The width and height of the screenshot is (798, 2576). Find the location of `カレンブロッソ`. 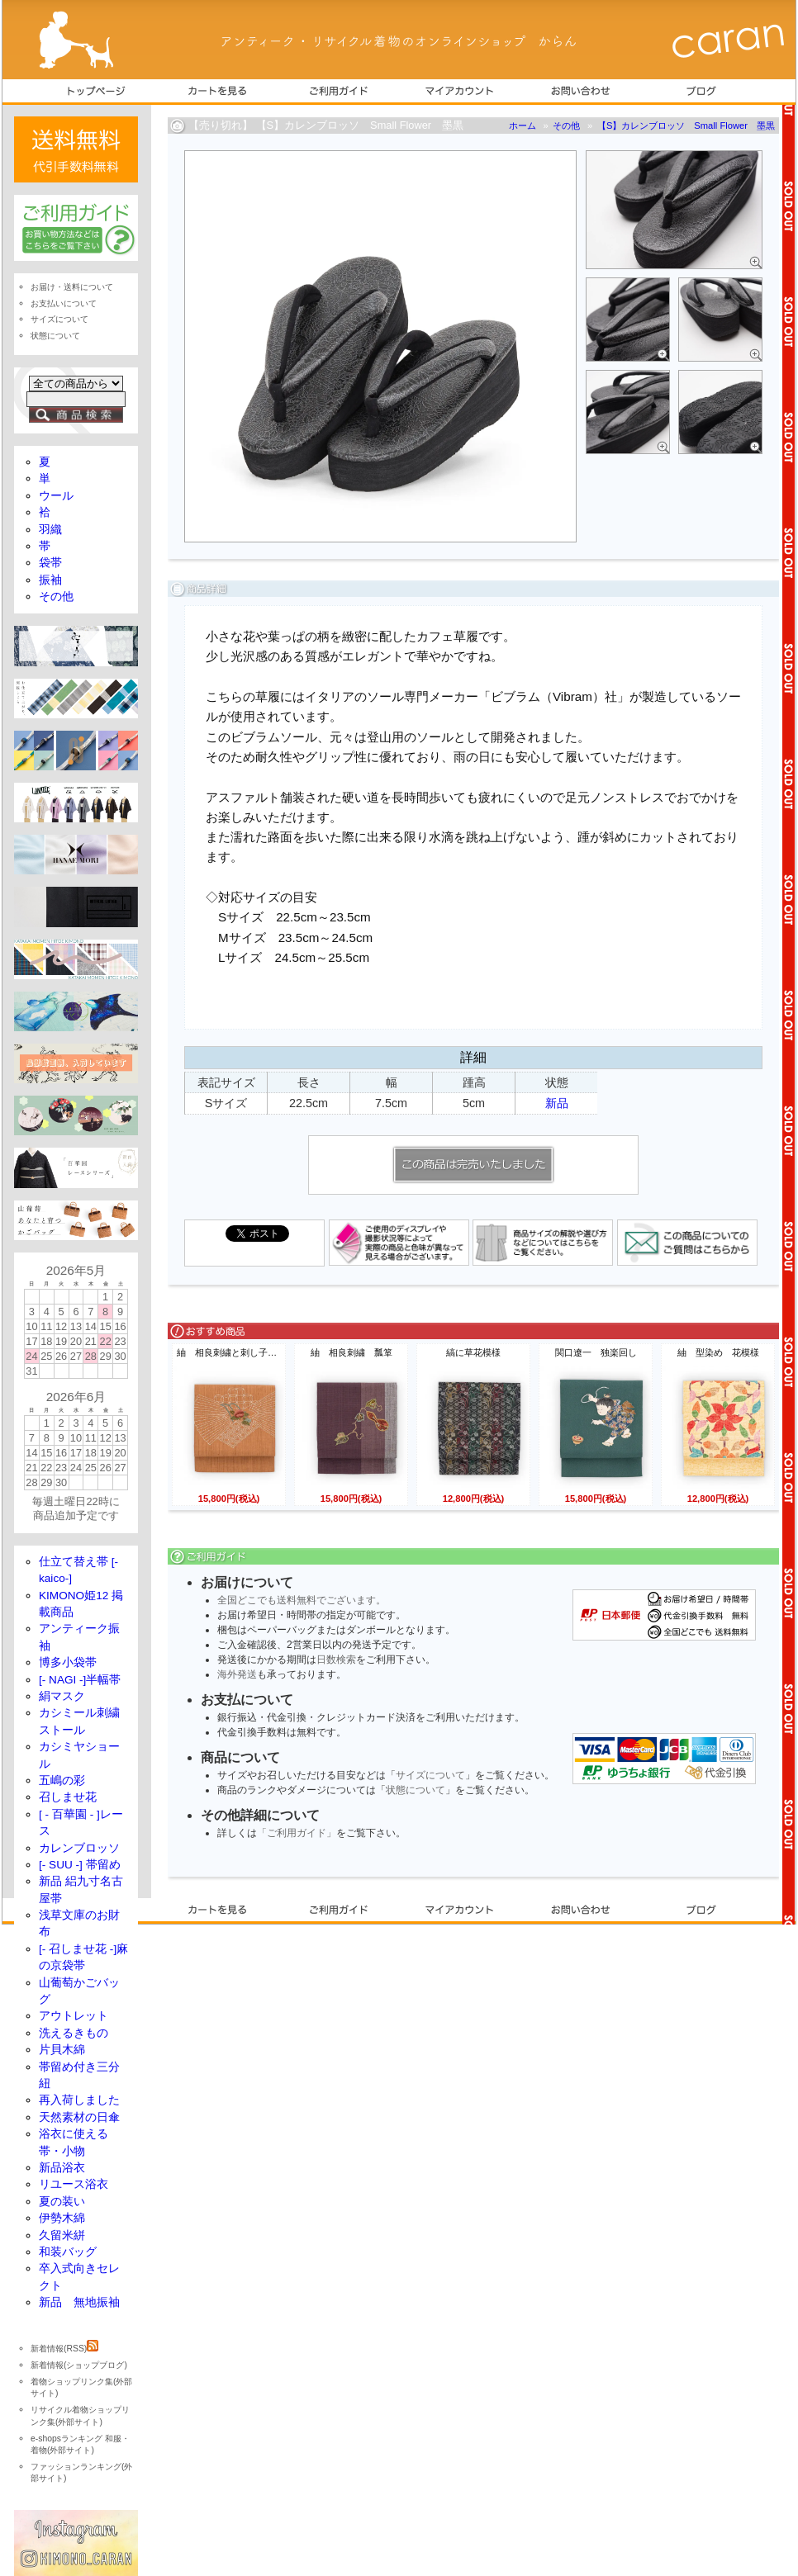

カレンブロッソ is located at coordinates (79, 1848).